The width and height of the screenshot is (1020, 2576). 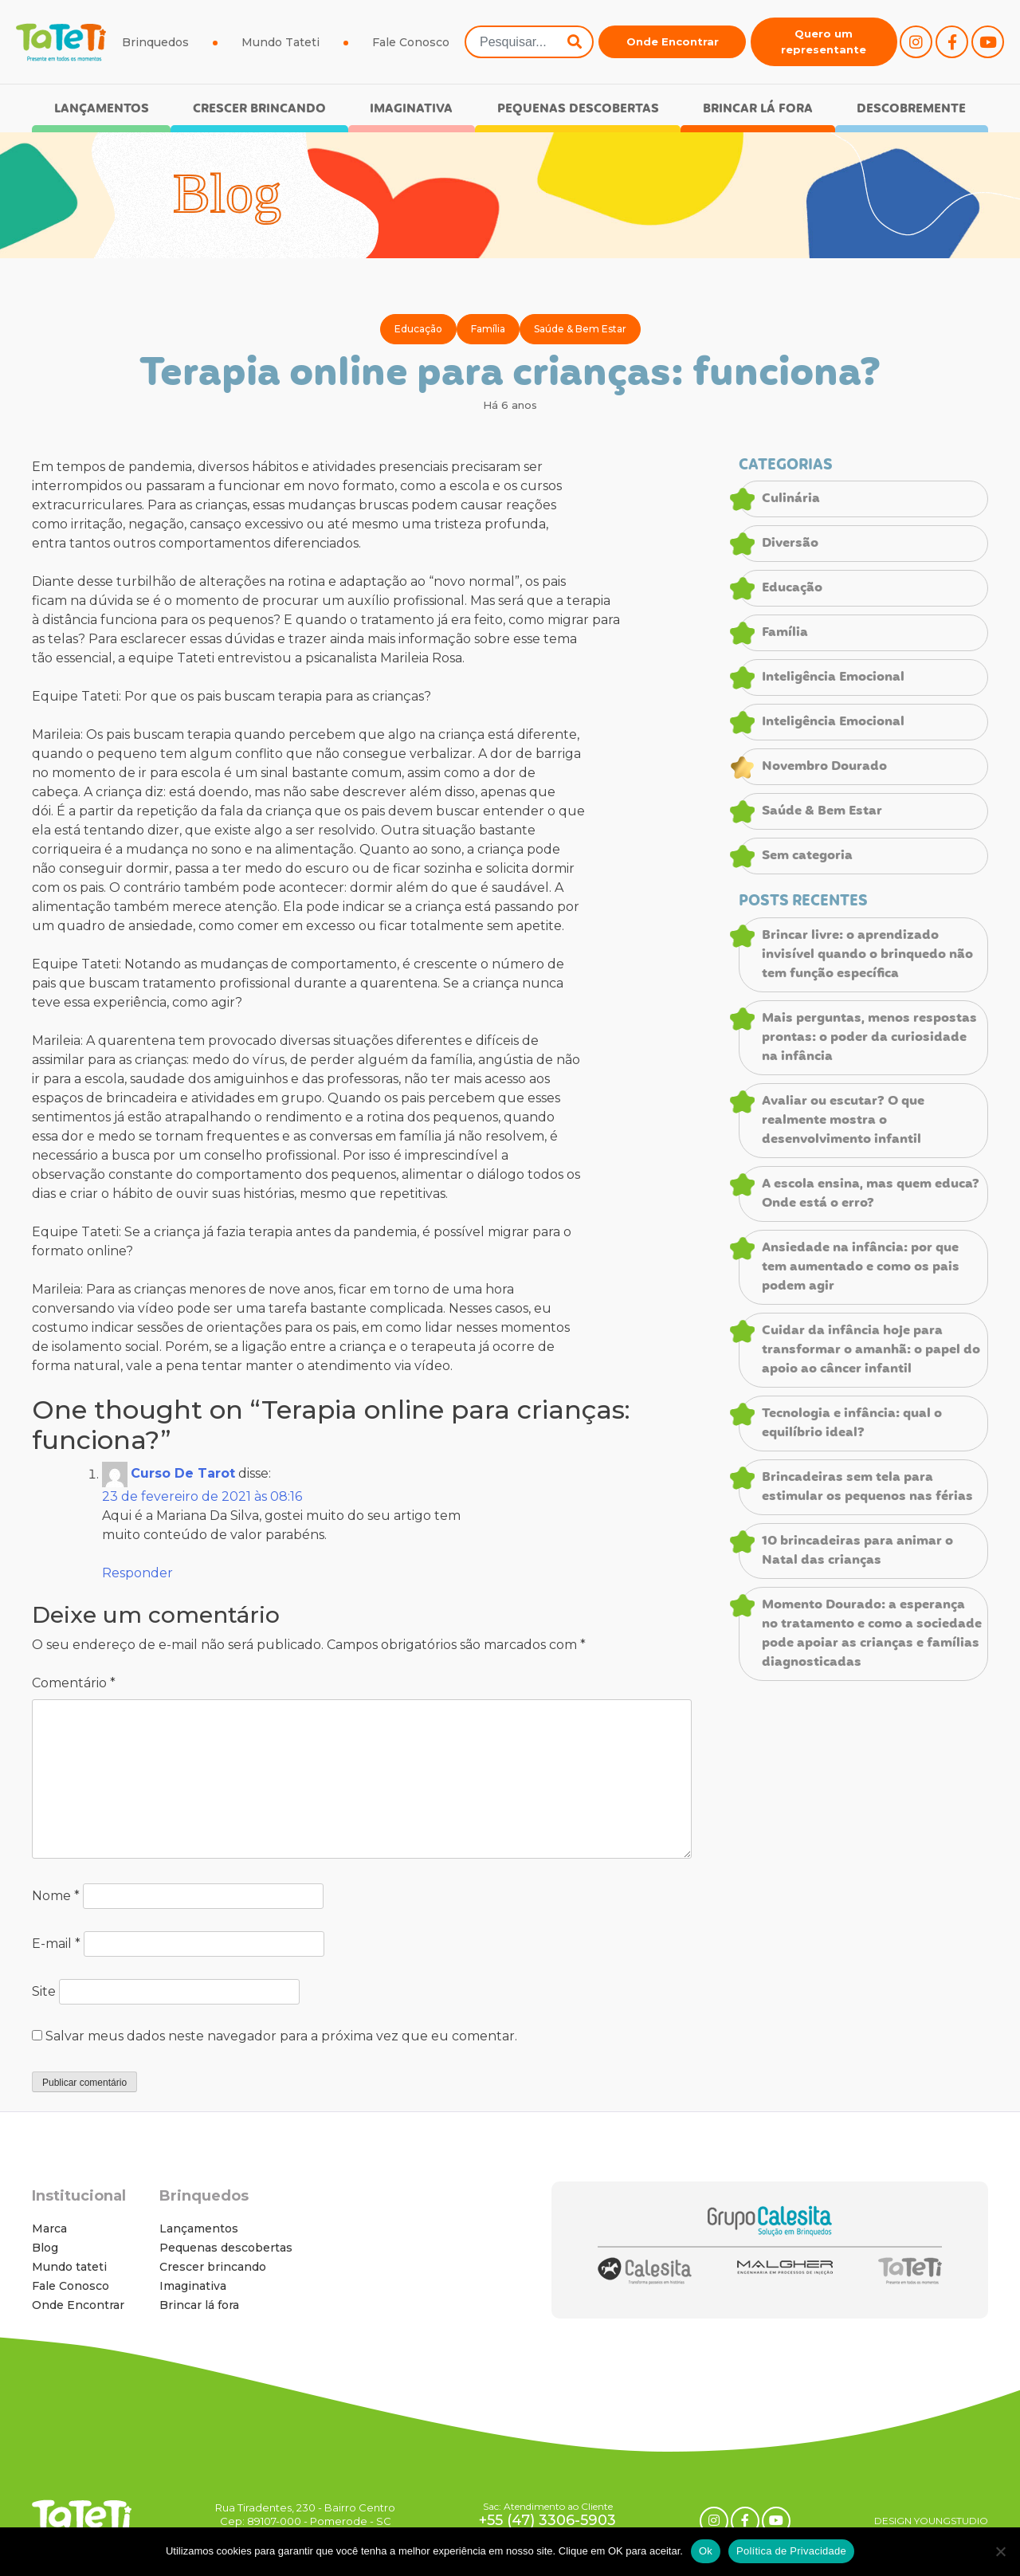 What do you see at coordinates (101, 109) in the screenshot?
I see `Lançamentos` at bounding box center [101, 109].